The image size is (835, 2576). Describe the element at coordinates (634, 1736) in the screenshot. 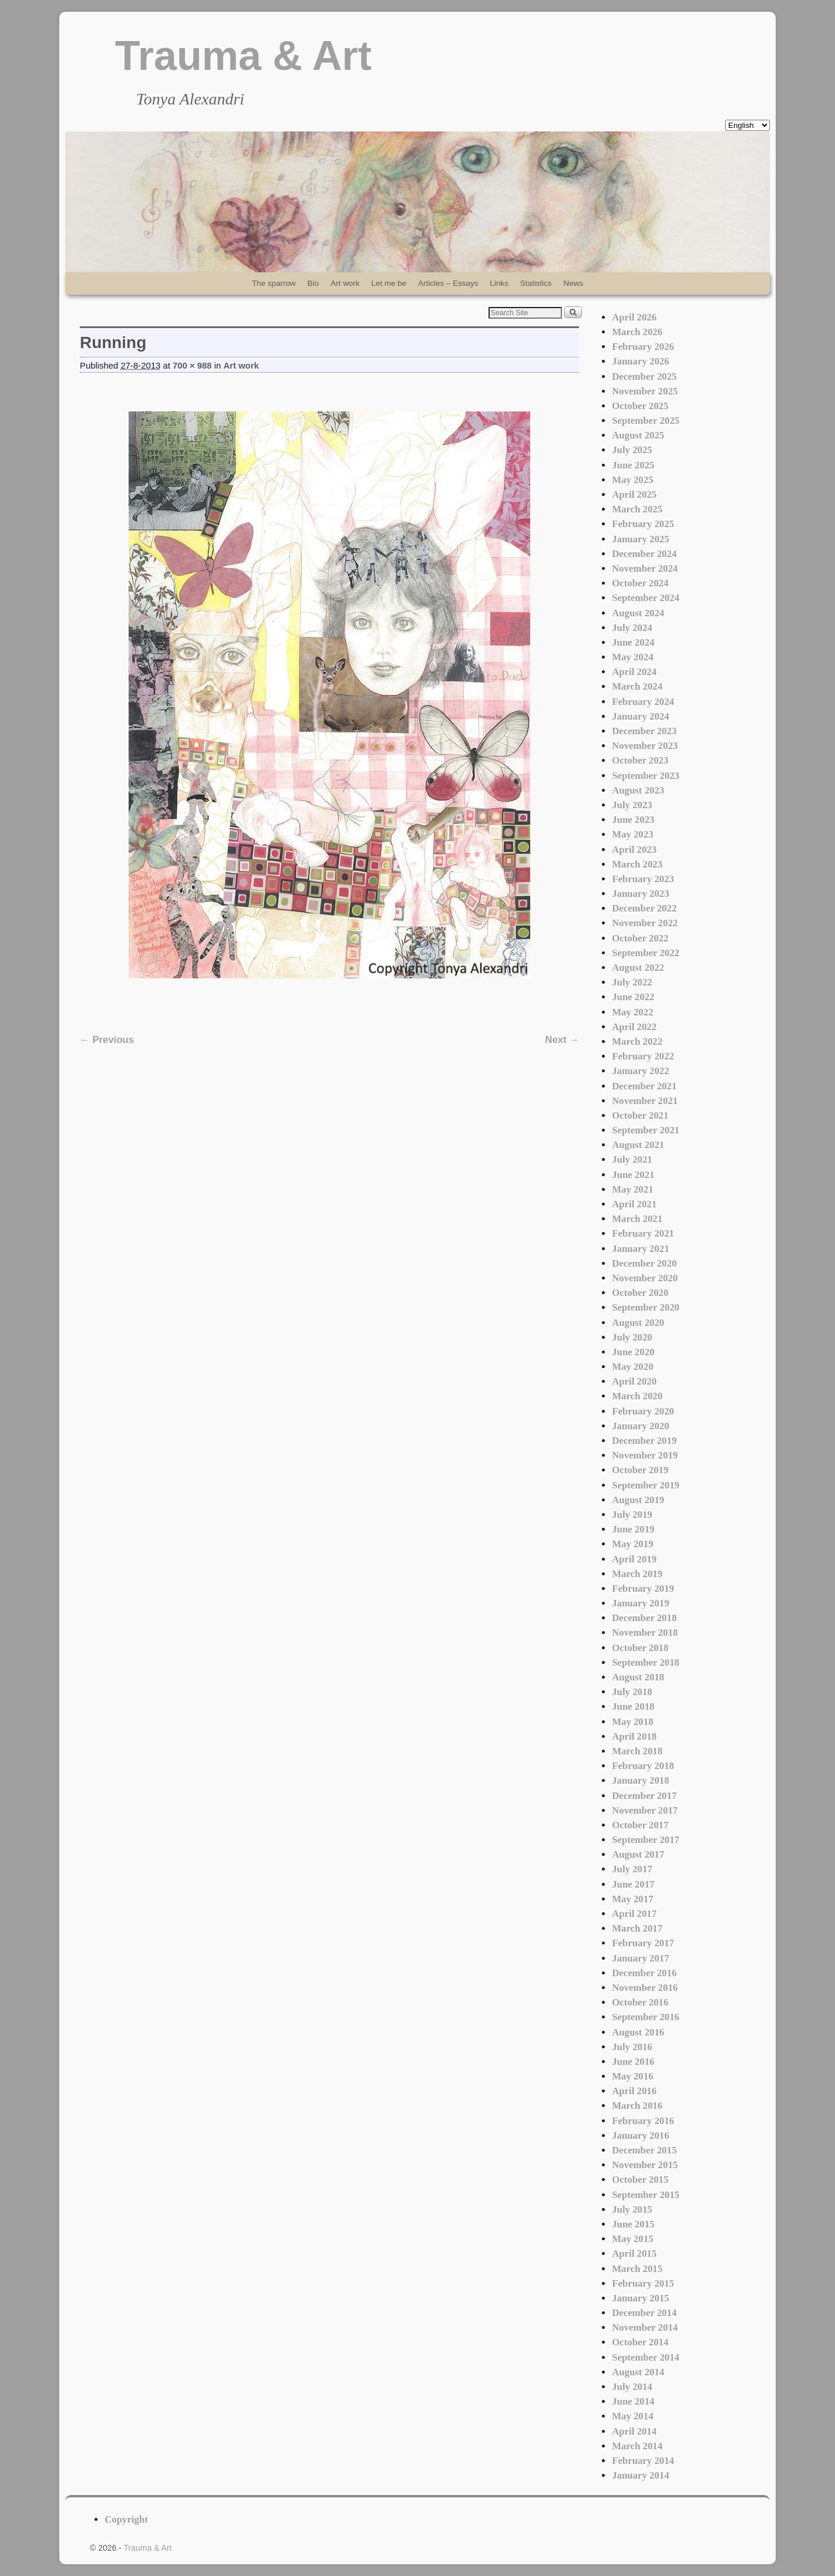

I see `April 2018` at that location.